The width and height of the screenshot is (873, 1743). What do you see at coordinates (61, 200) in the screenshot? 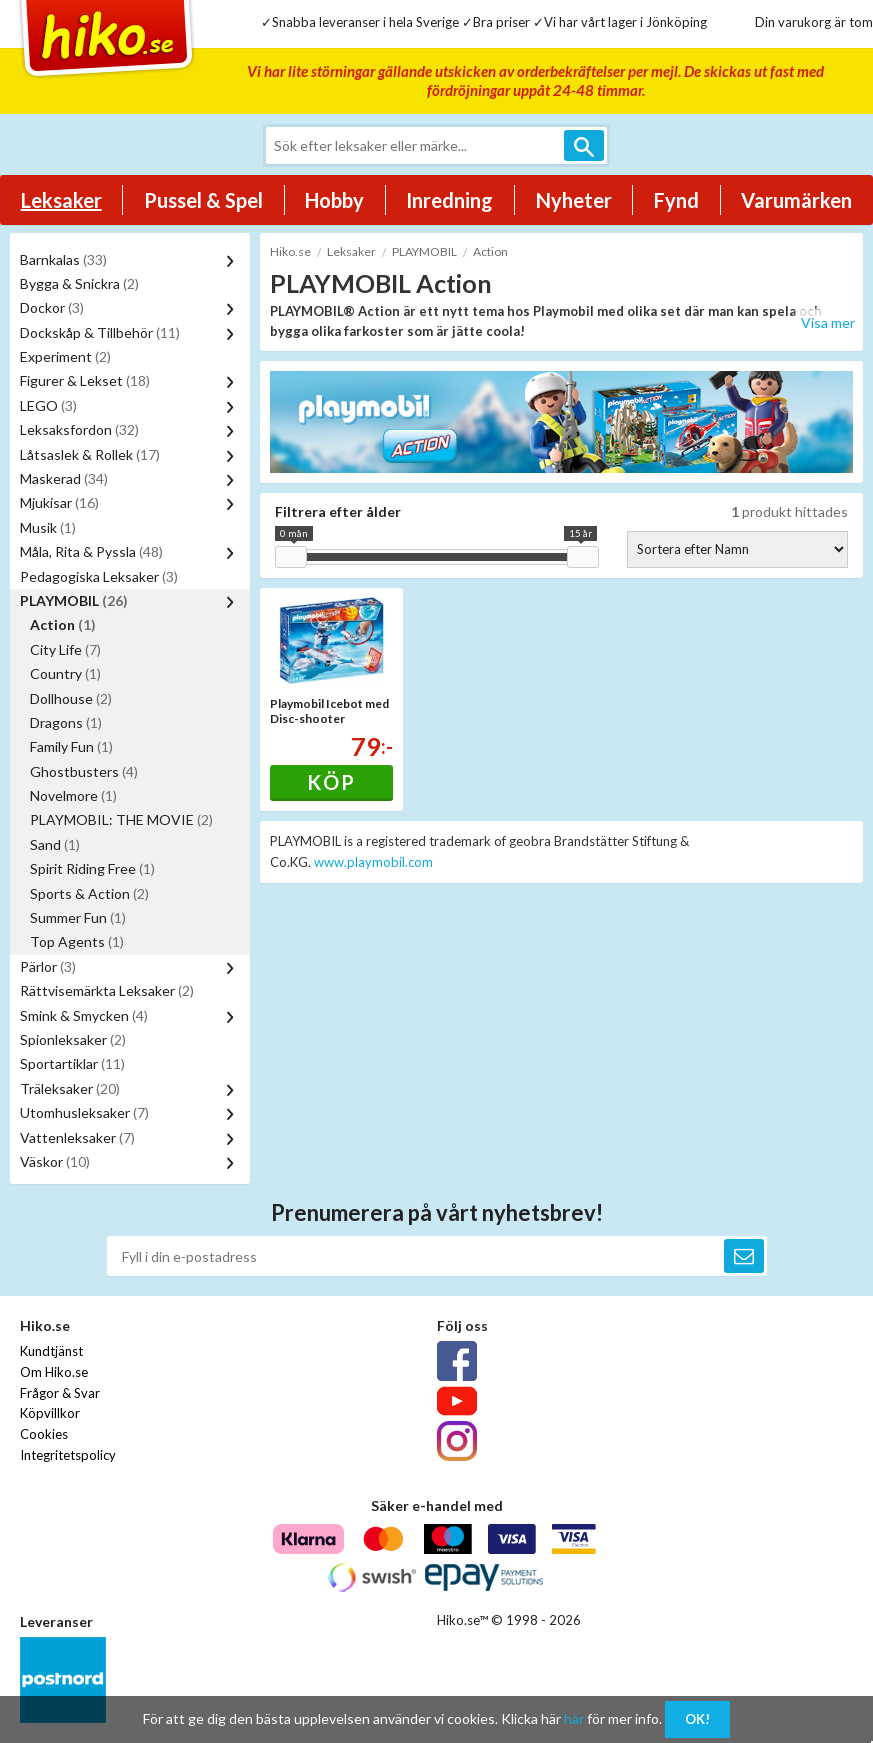
I see `Leksaker` at bounding box center [61, 200].